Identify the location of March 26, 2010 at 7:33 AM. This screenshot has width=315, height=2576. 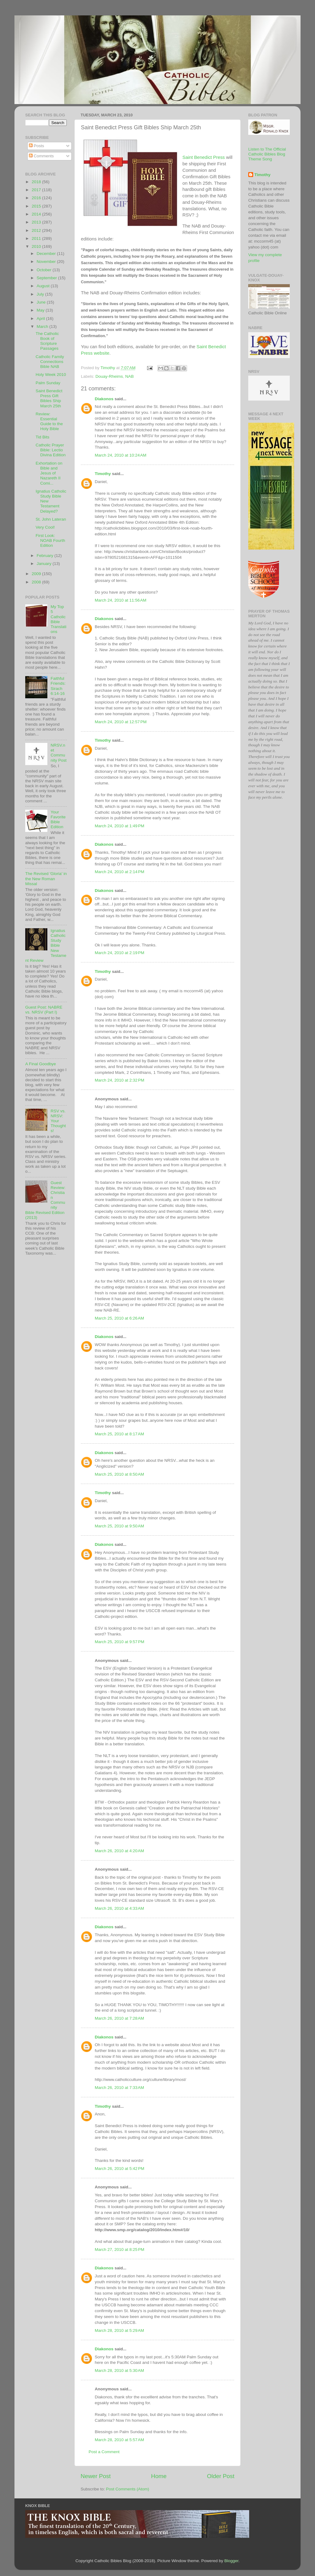
(119, 2087).